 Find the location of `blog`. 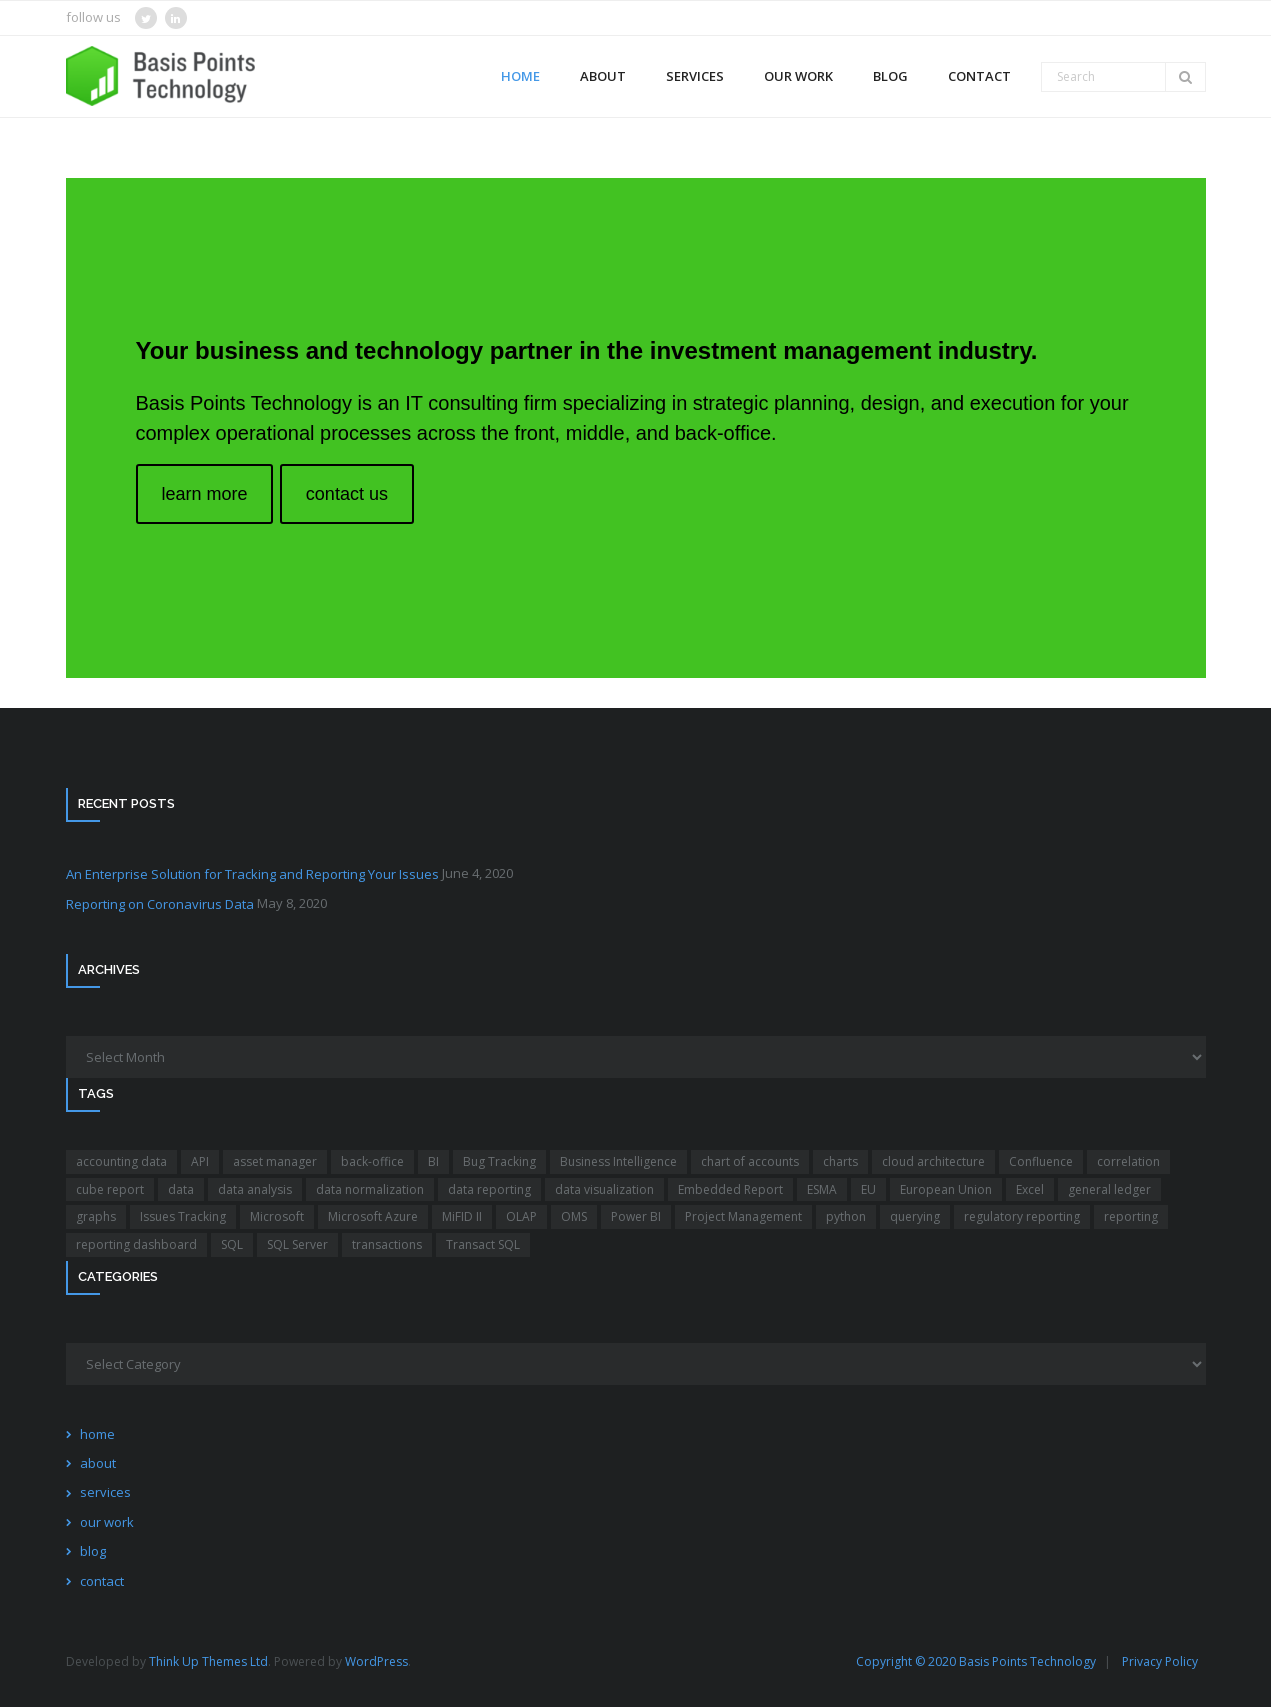

blog is located at coordinates (93, 1551).